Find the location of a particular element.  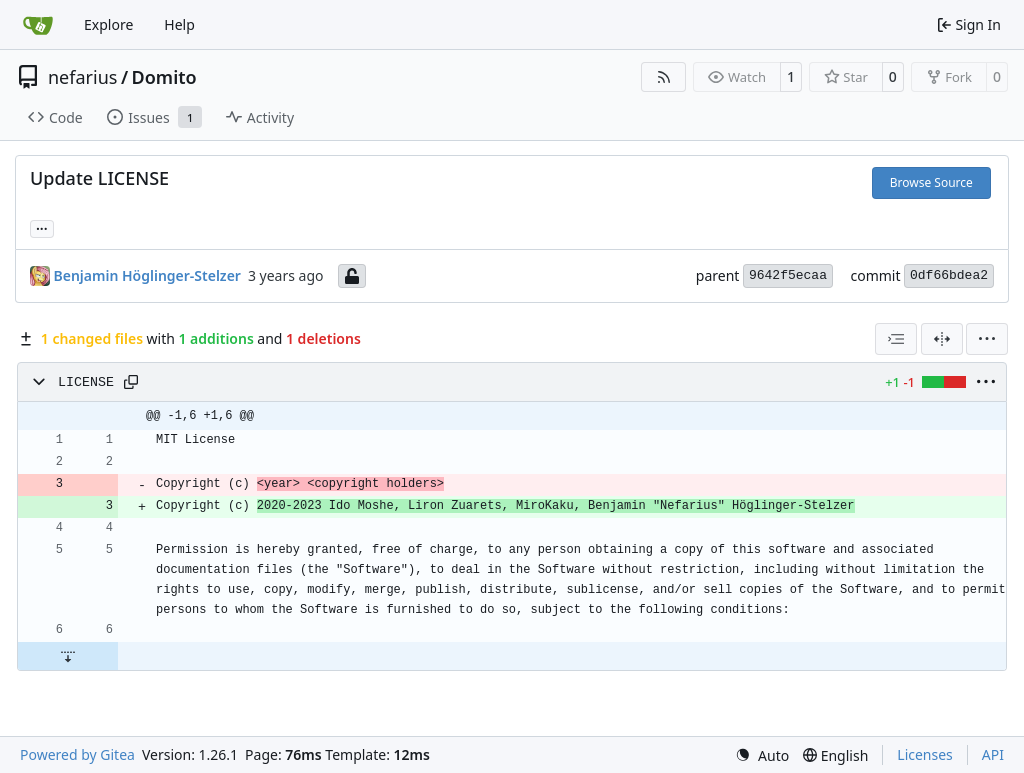

nefarius is located at coordinates (82, 77).